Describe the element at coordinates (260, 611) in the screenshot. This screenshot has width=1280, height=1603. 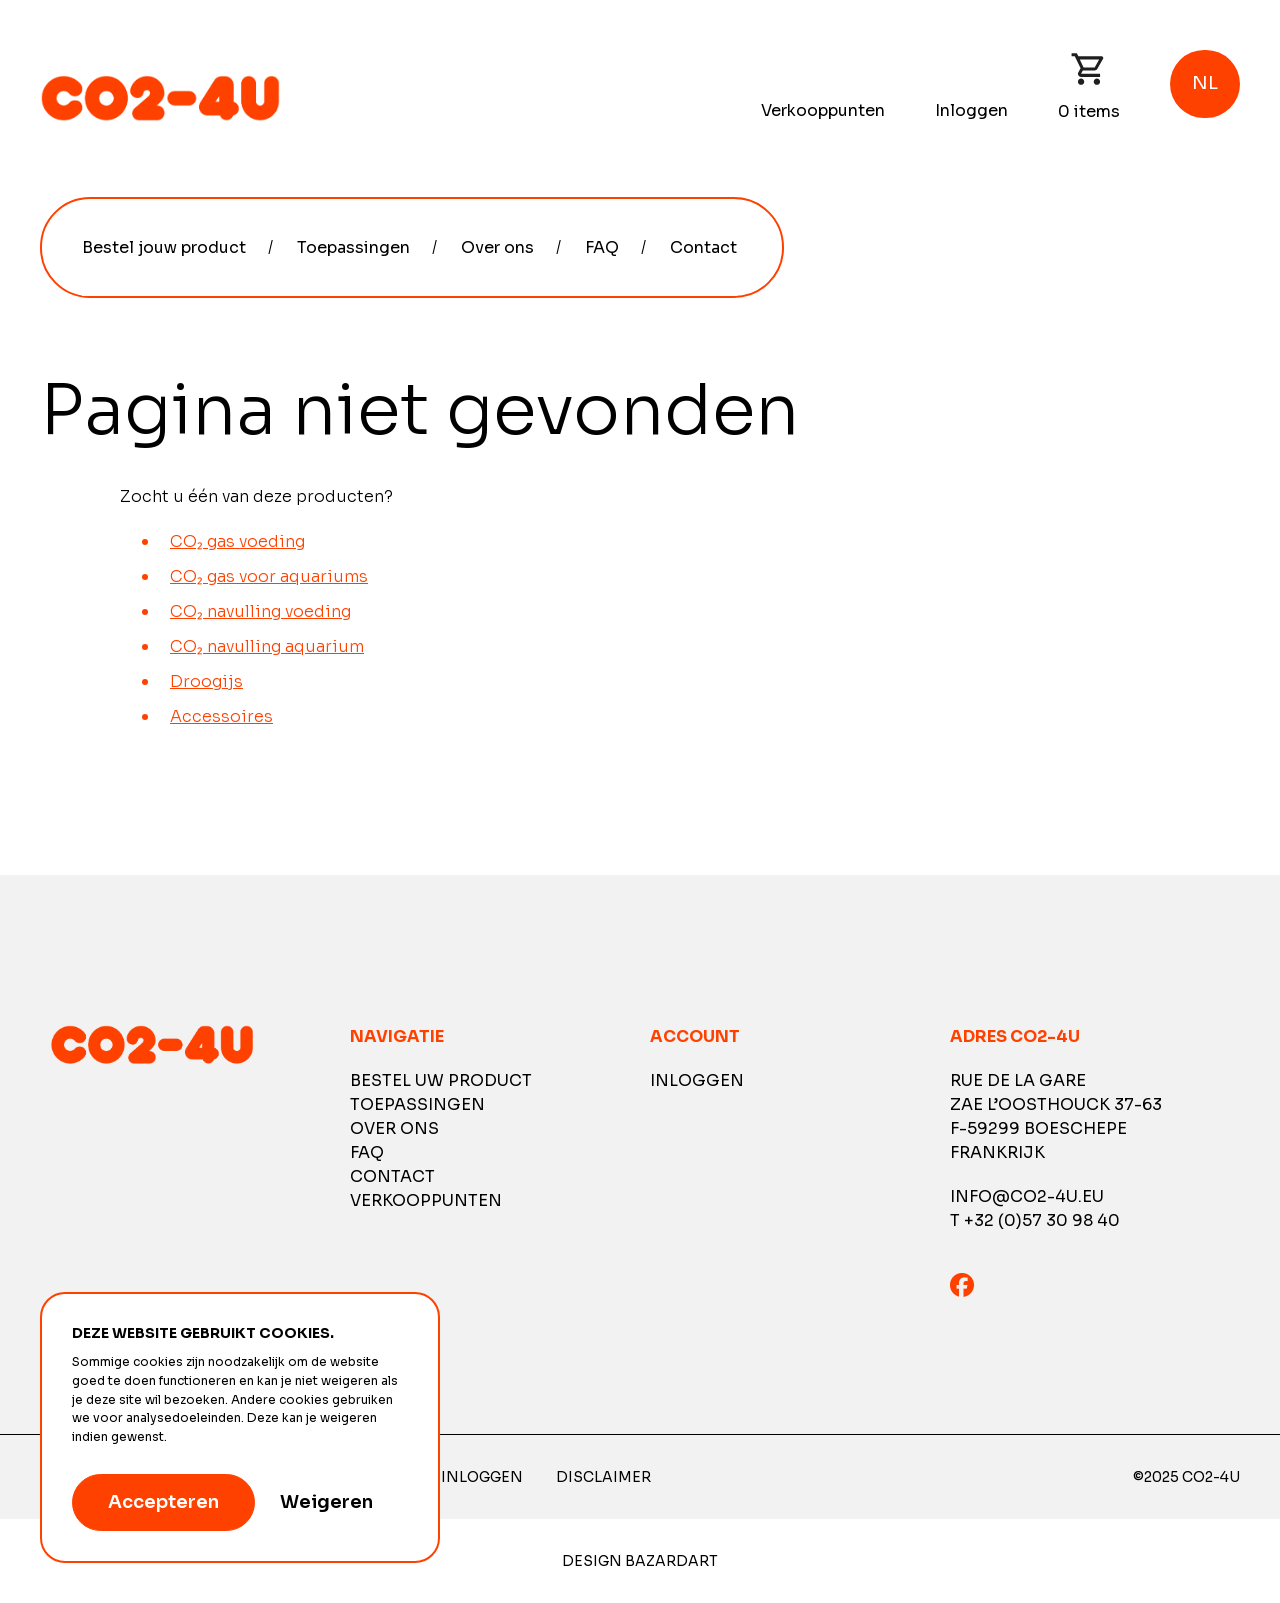
I see `CO₂ navulling voeding` at that location.